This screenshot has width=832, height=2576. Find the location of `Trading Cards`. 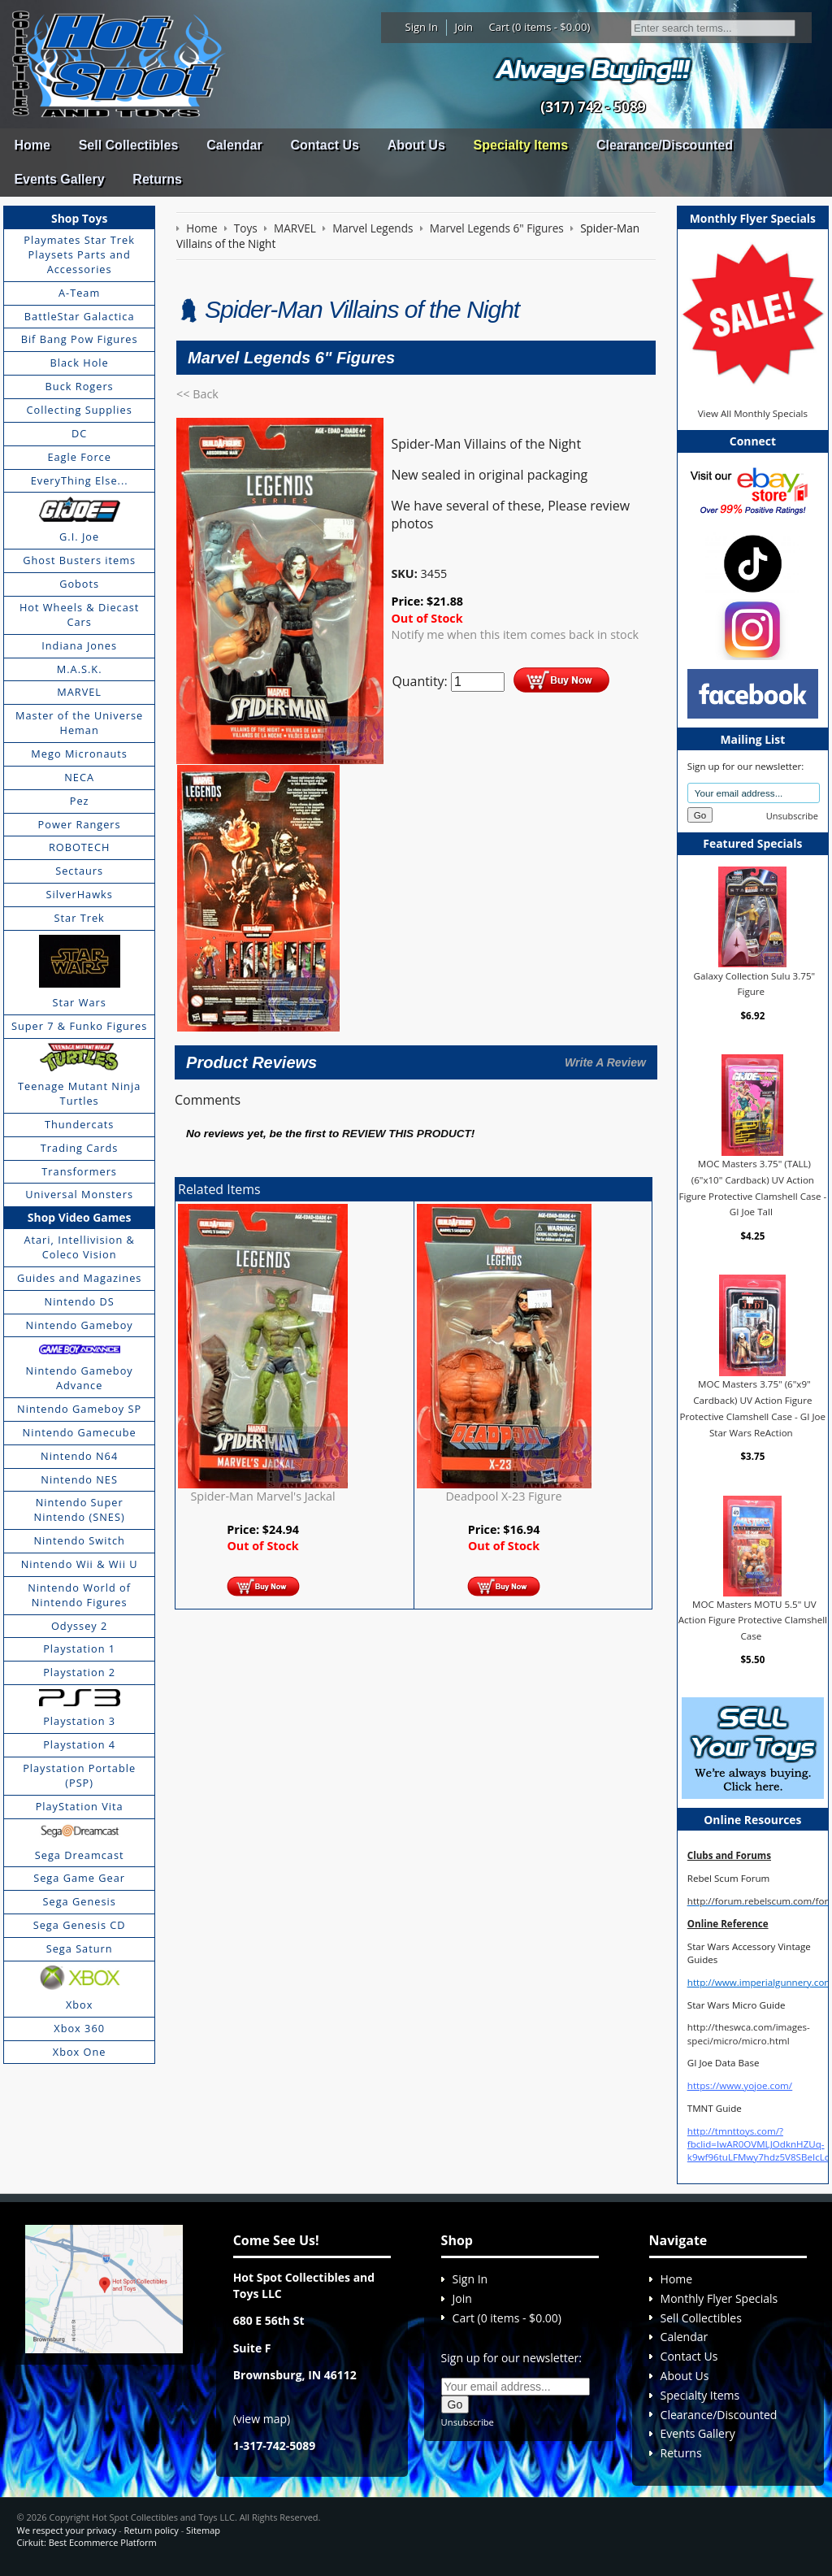

Trading Cards is located at coordinates (80, 1147).